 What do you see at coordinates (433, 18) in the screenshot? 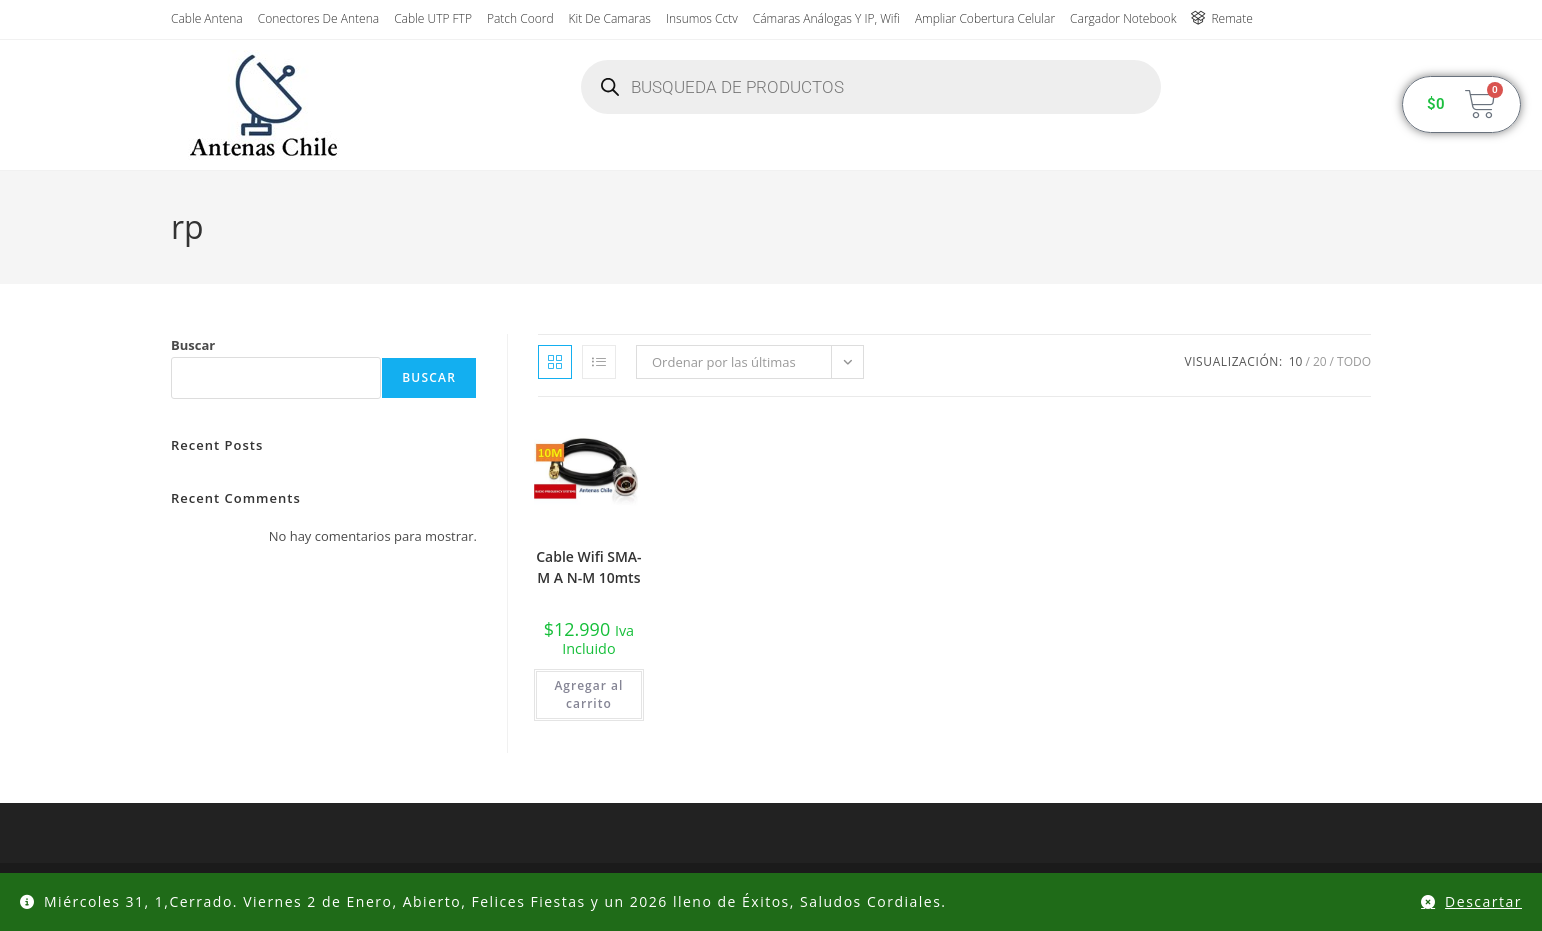
I see `Cable UTP FTP` at bounding box center [433, 18].